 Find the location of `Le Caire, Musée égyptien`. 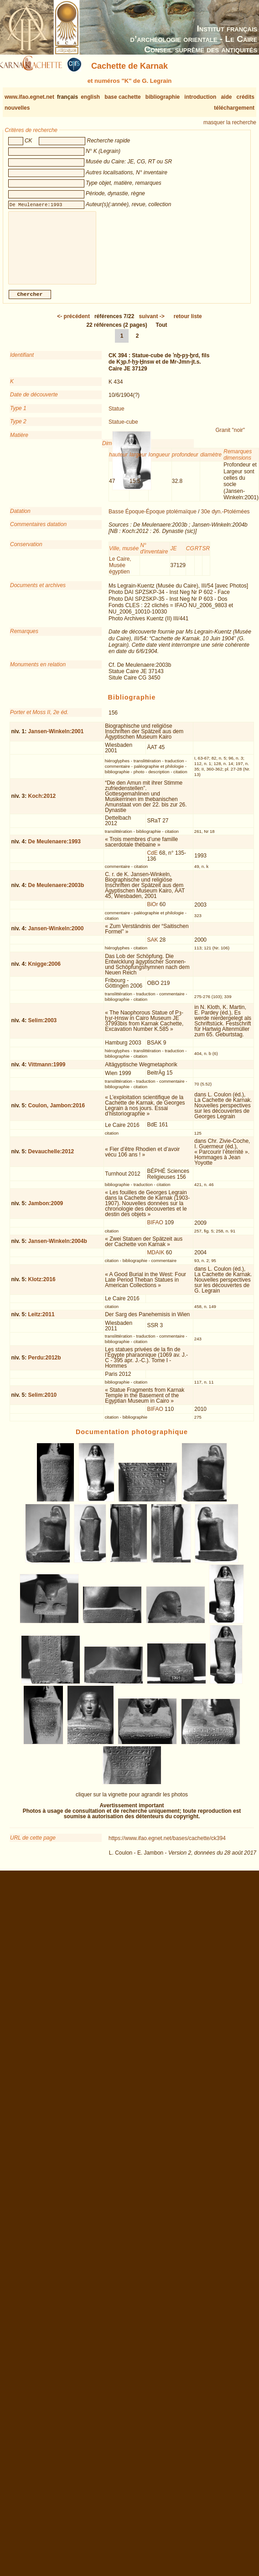

Le Caire, Musée égyptien is located at coordinates (120, 573).